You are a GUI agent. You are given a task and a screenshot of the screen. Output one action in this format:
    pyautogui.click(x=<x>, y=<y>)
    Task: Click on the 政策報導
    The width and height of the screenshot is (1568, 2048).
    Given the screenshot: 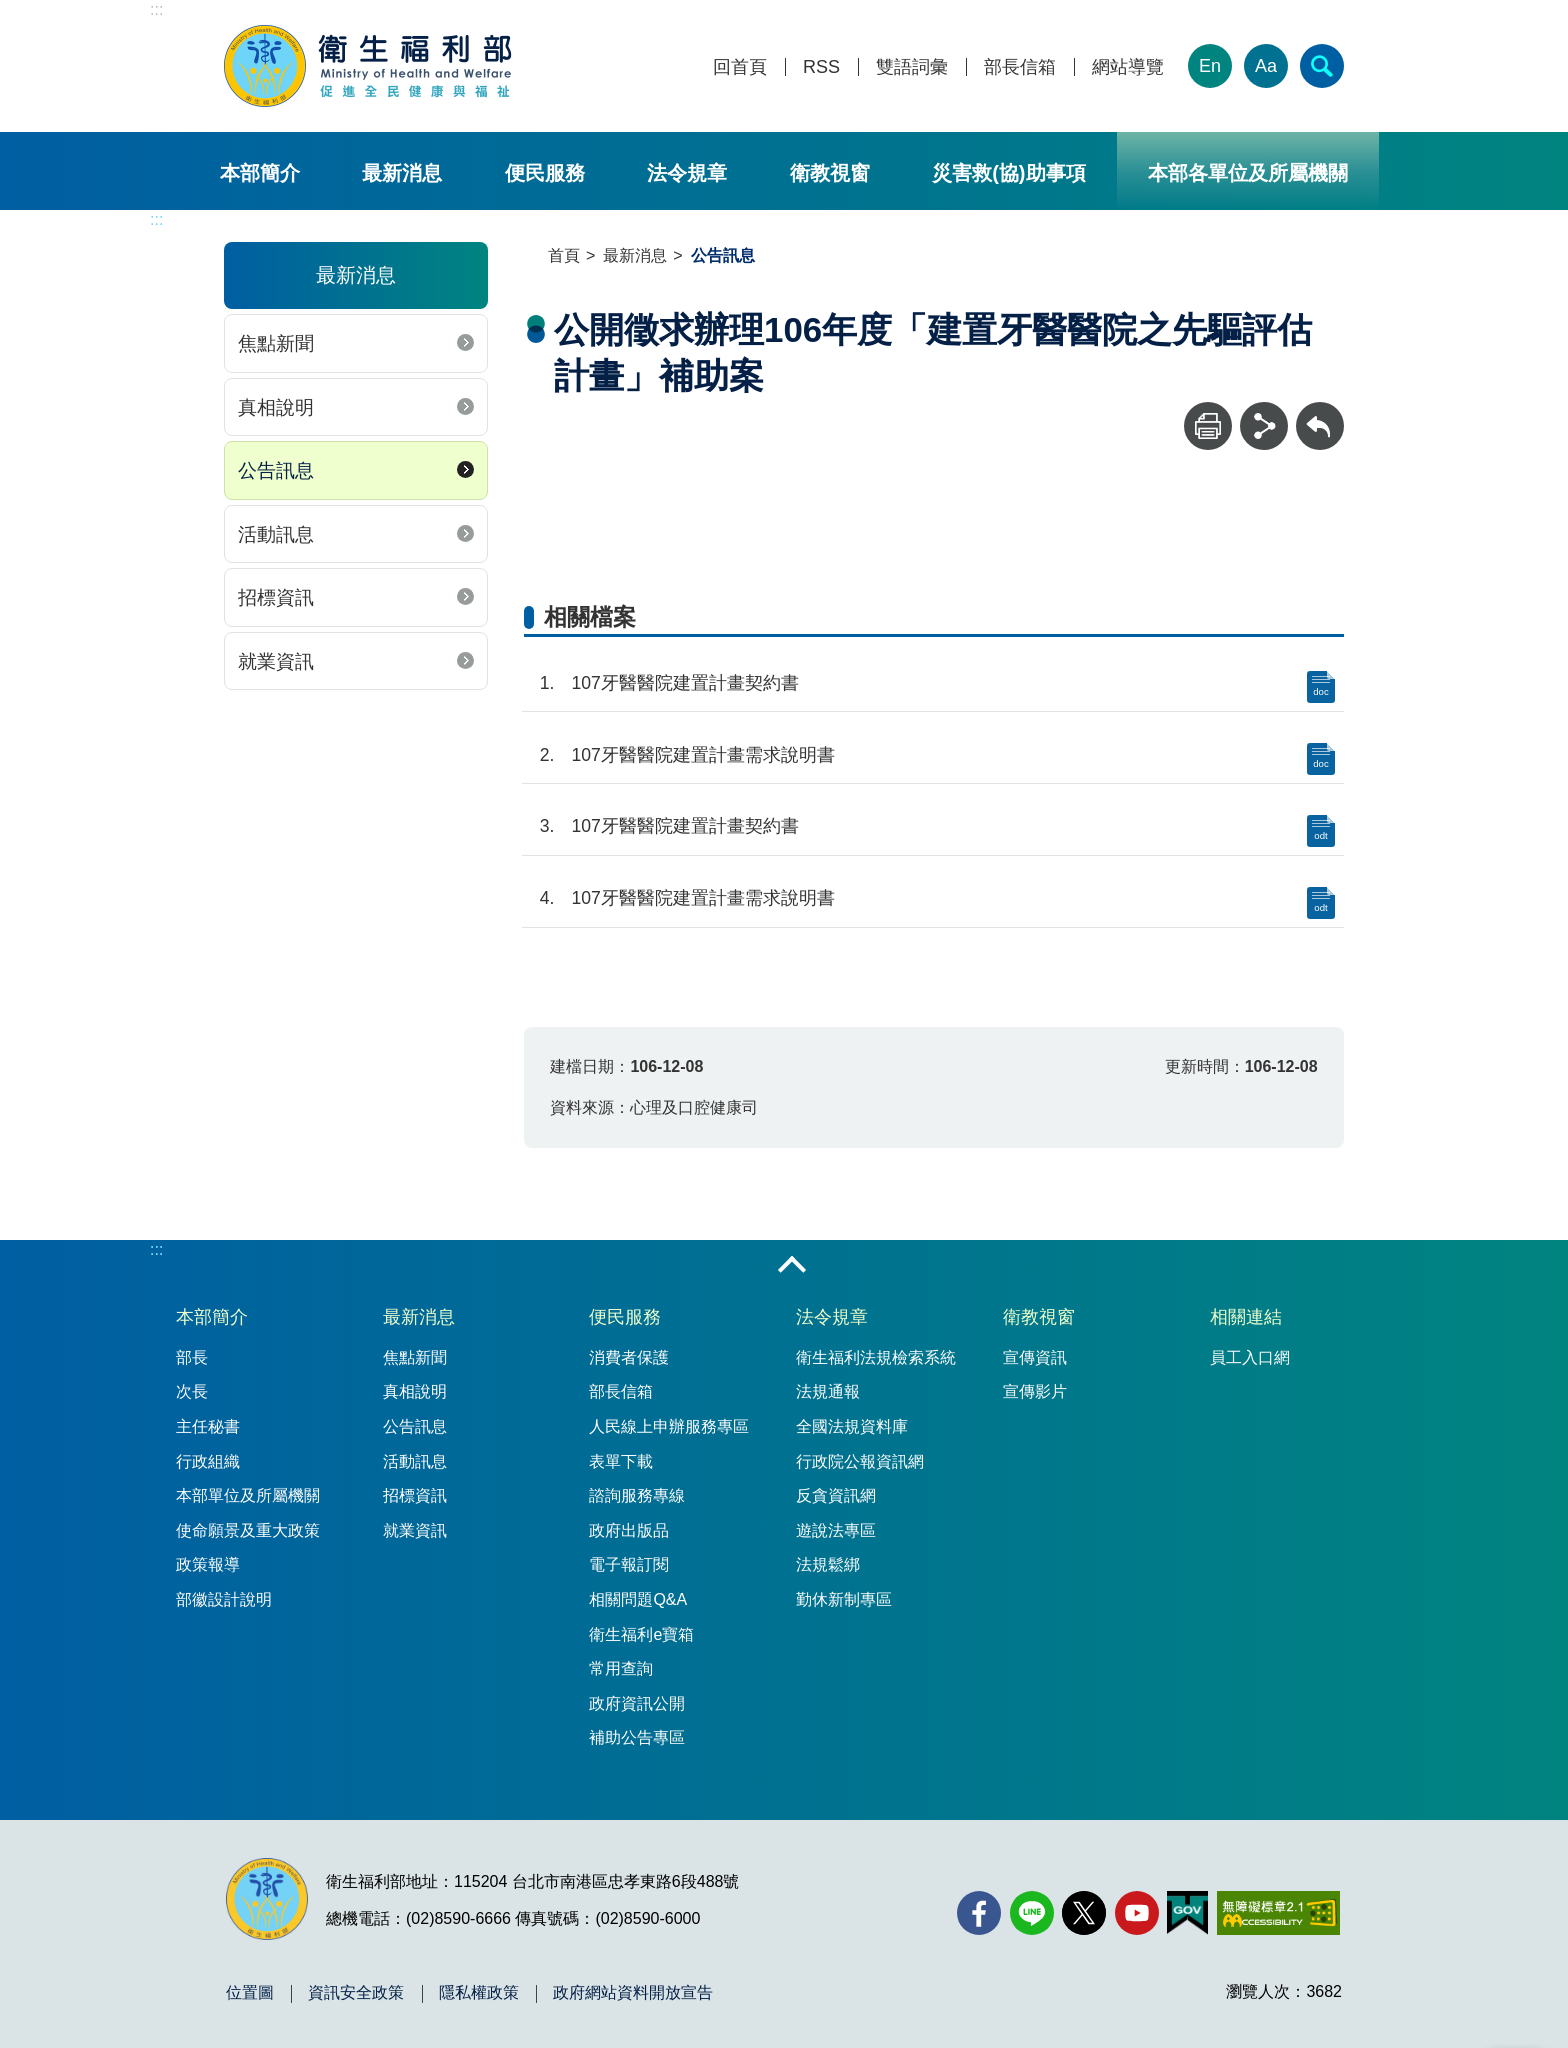 What is the action you would take?
    pyautogui.click(x=208, y=1564)
    